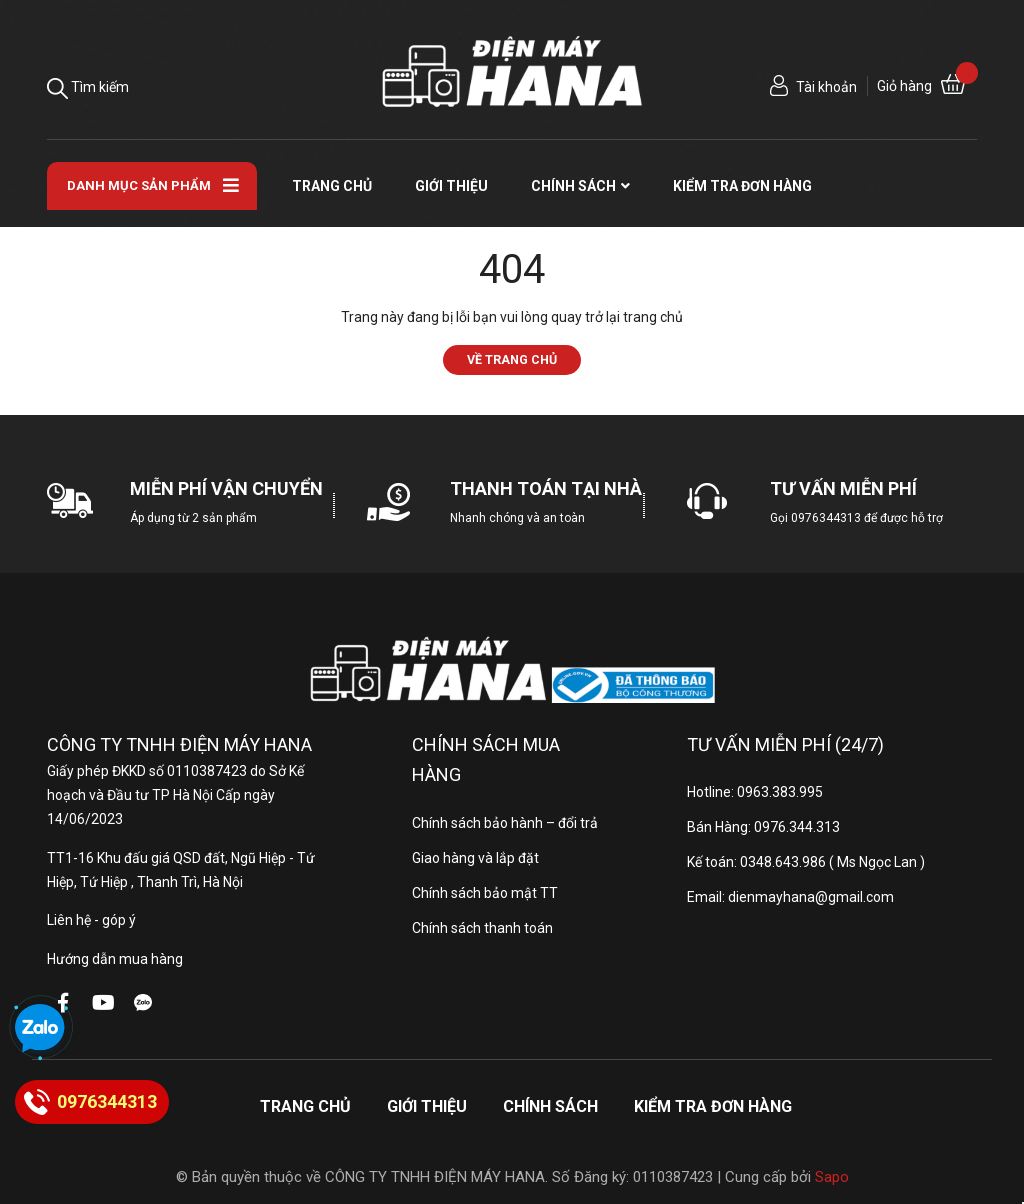  Describe the element at coordinates (512, 359) in the screenshot. I see `Về trang chủ` at that location.